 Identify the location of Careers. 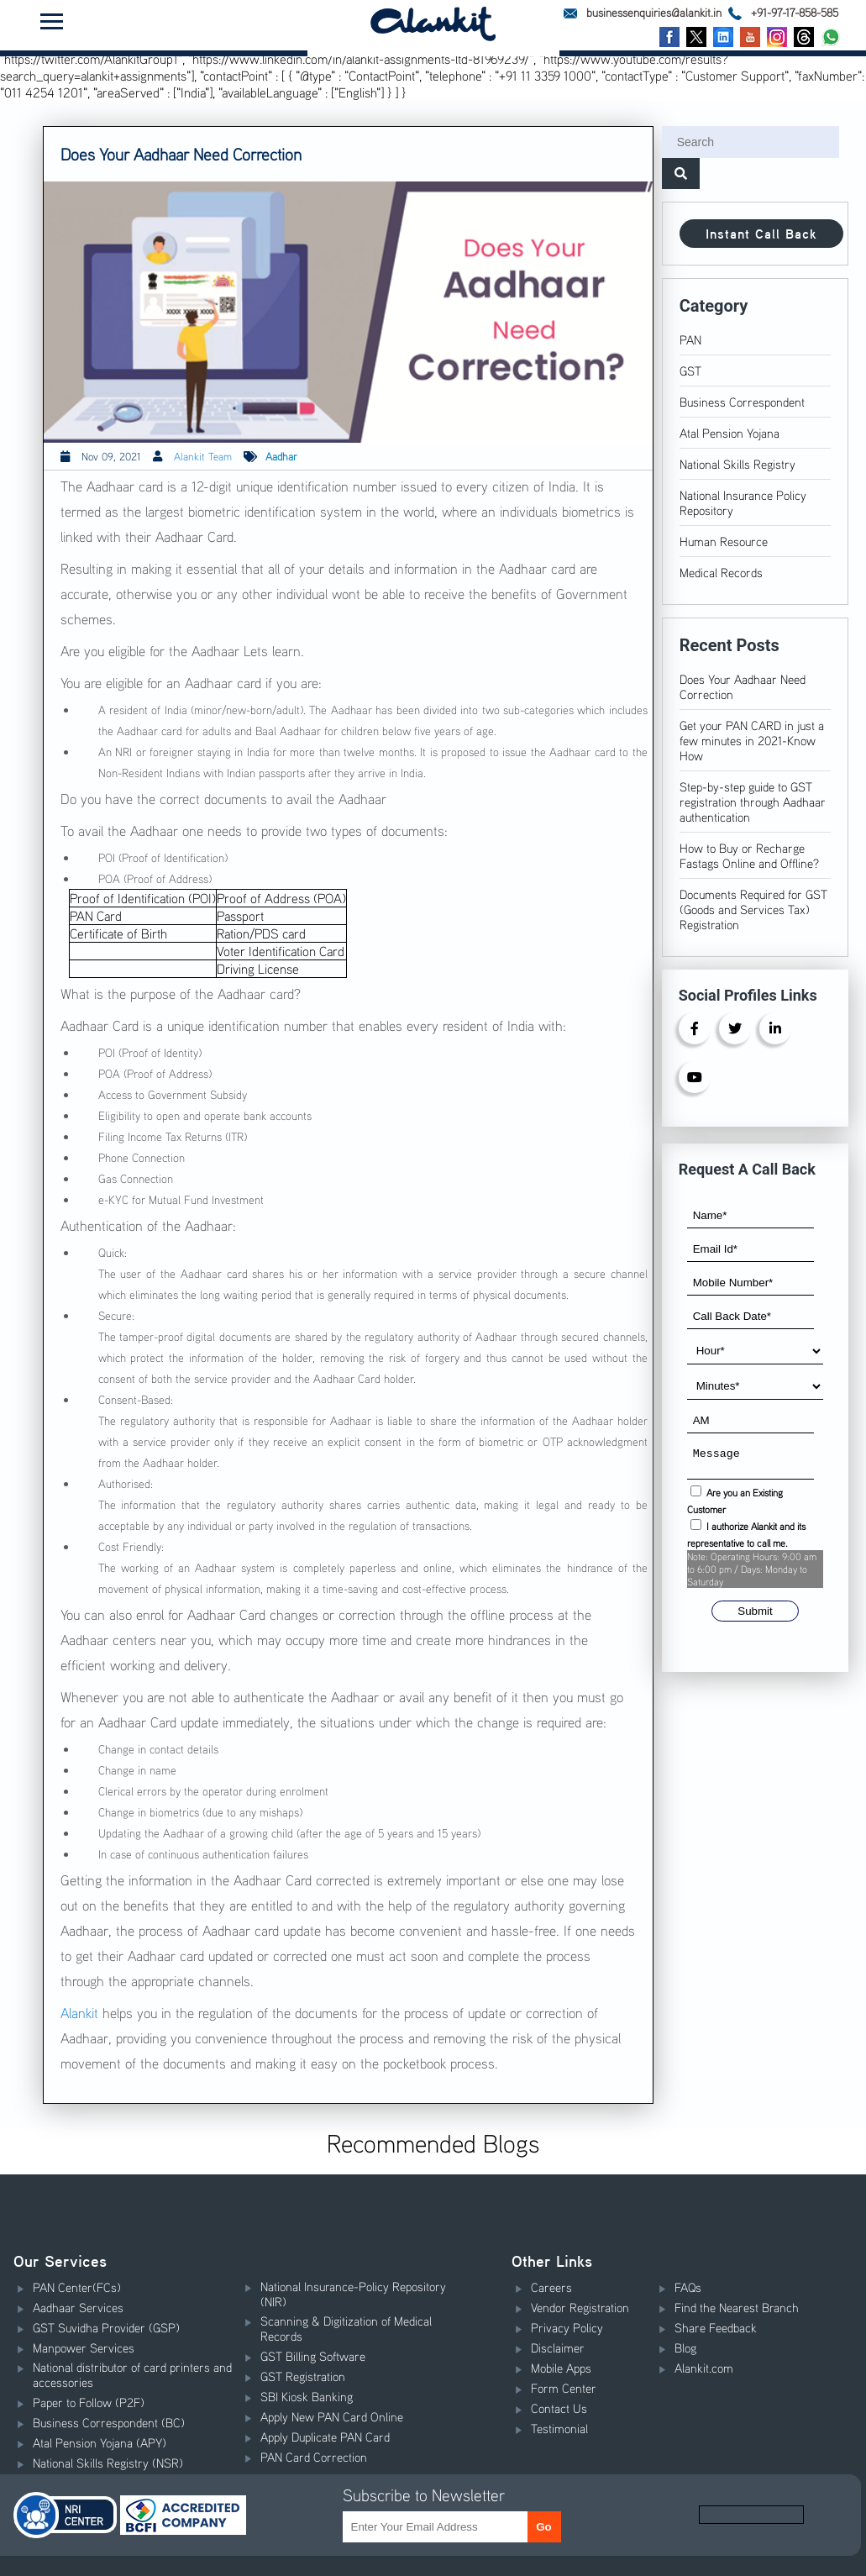
(551, 2287).